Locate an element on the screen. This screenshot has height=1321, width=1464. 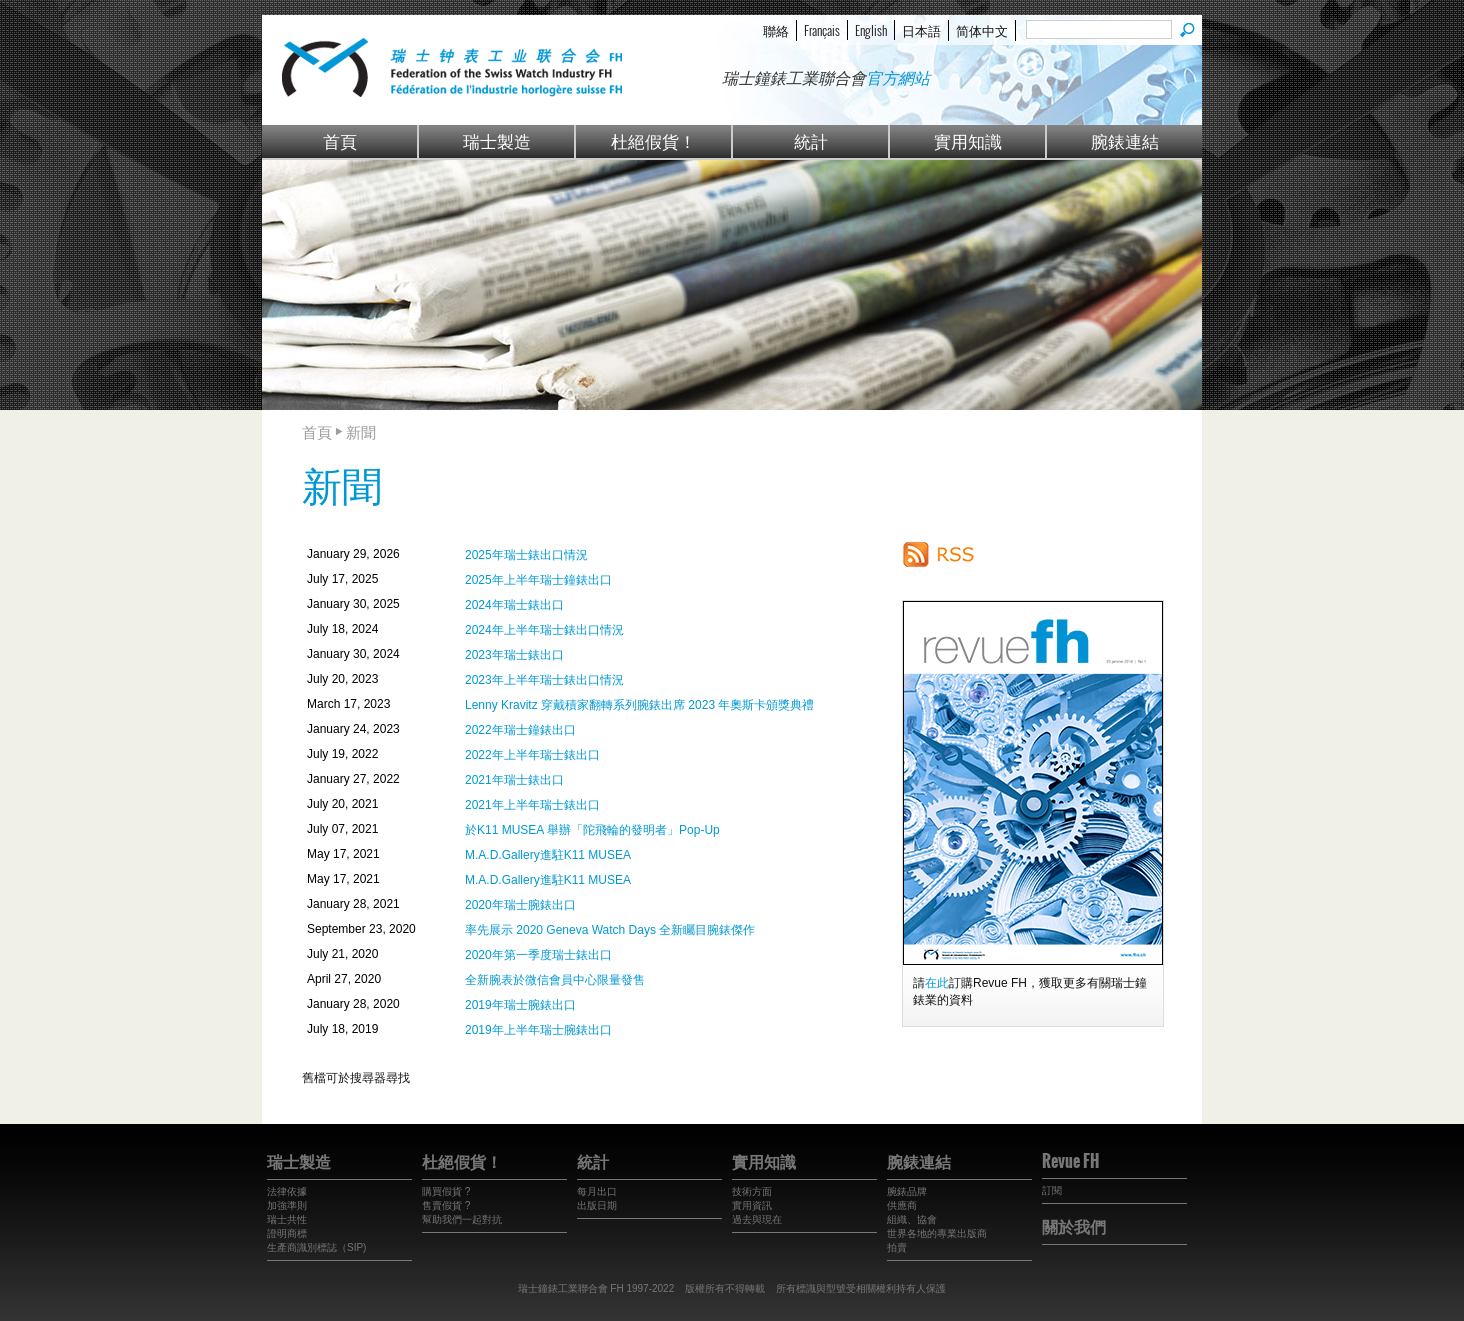
腕錶品牌 is located at coordinates (907, 1191).